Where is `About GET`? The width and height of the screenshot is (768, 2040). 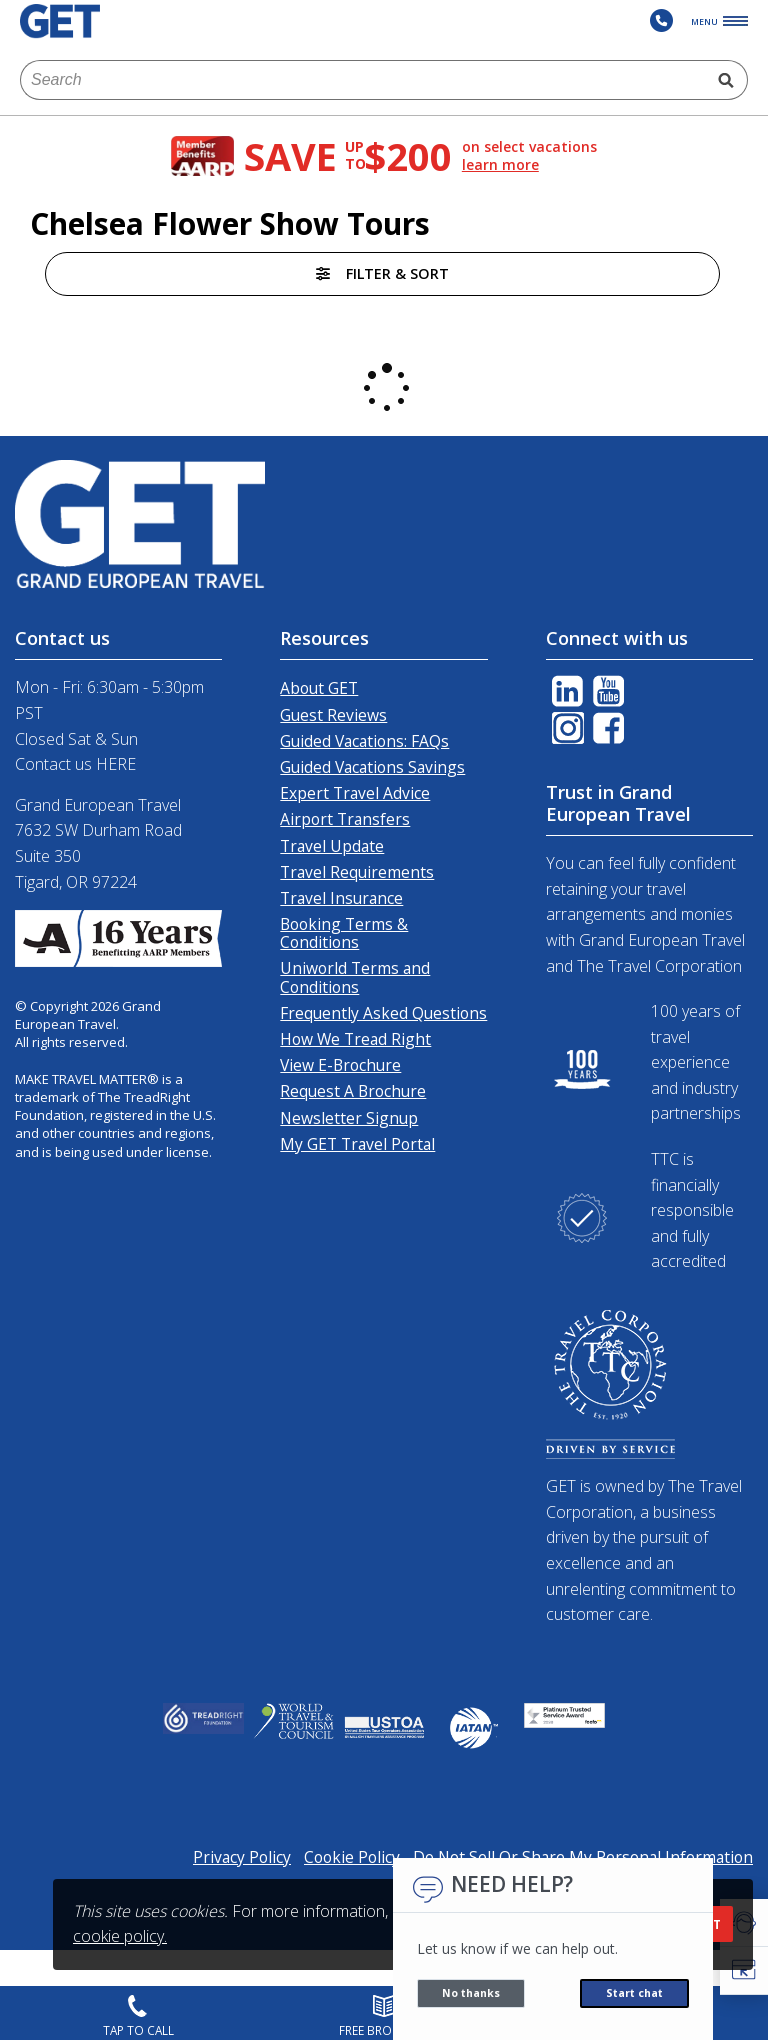 About GET is located at coordinates (319, 688).